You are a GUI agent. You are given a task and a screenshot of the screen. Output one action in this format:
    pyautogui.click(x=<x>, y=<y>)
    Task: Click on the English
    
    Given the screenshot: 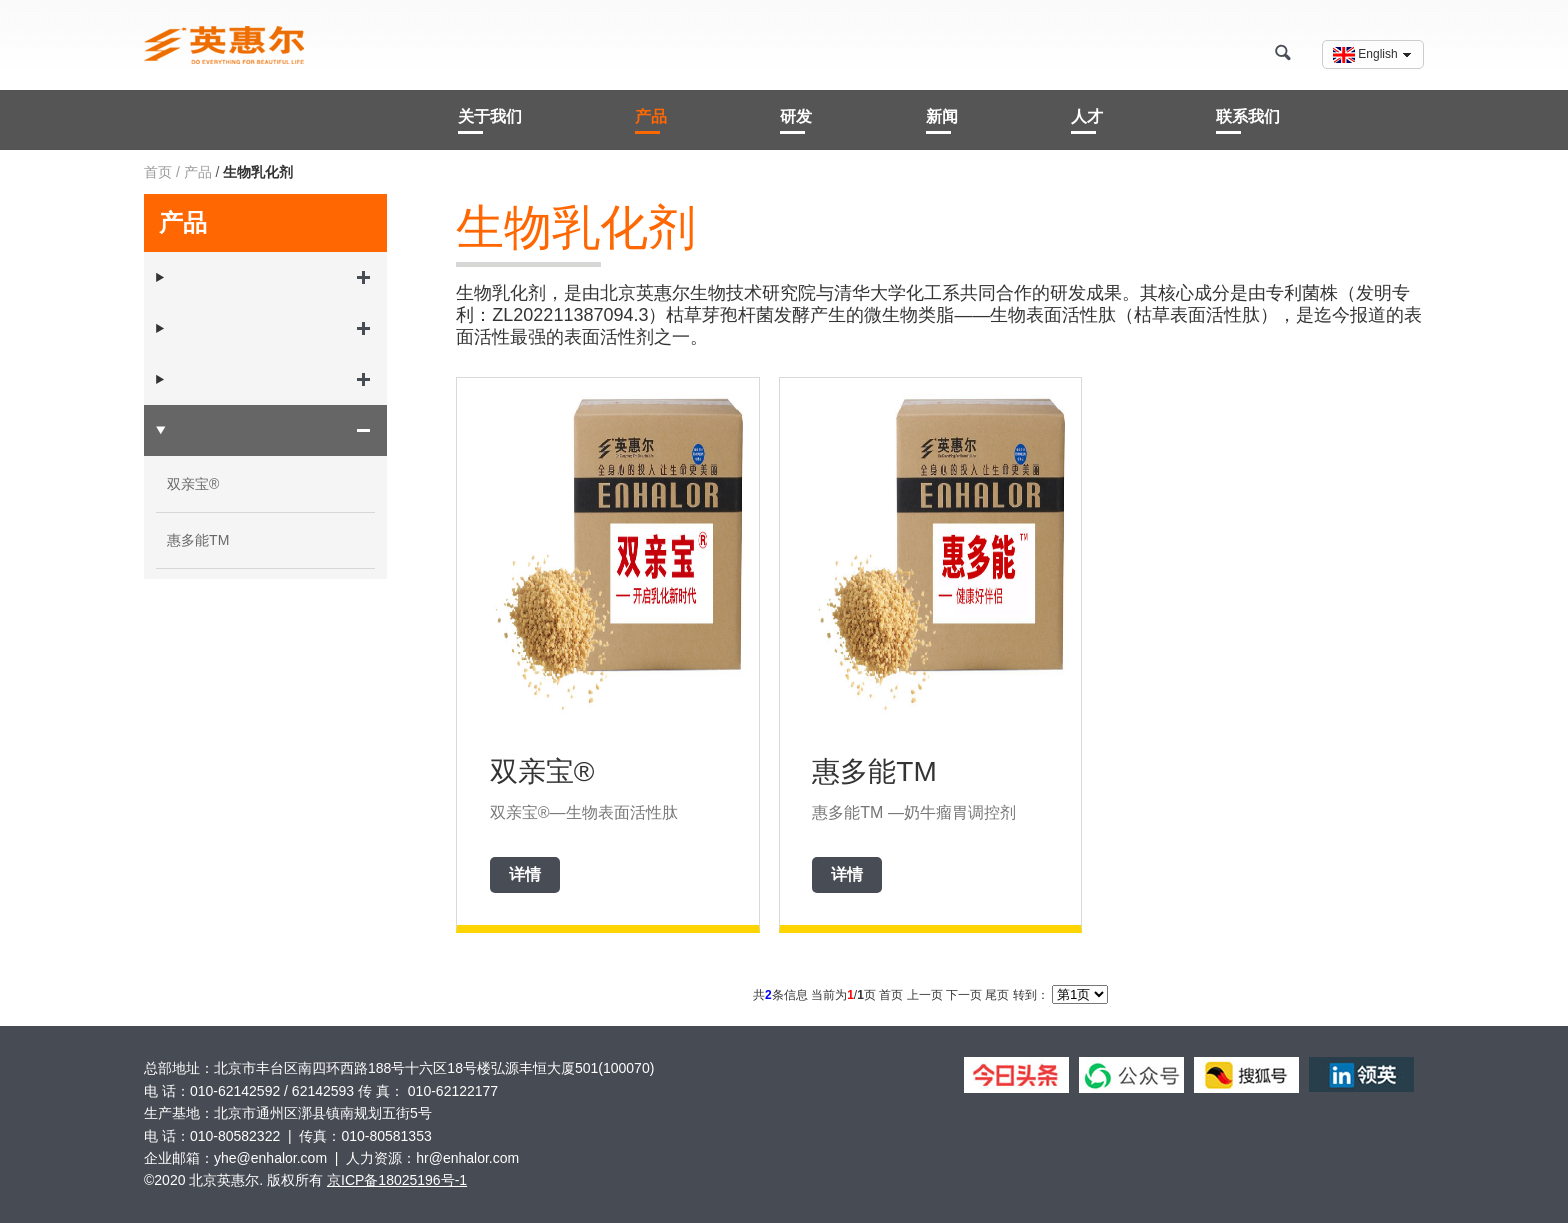 What is the action you would take?
    pyautogui.click(x=1373, y=55)
    